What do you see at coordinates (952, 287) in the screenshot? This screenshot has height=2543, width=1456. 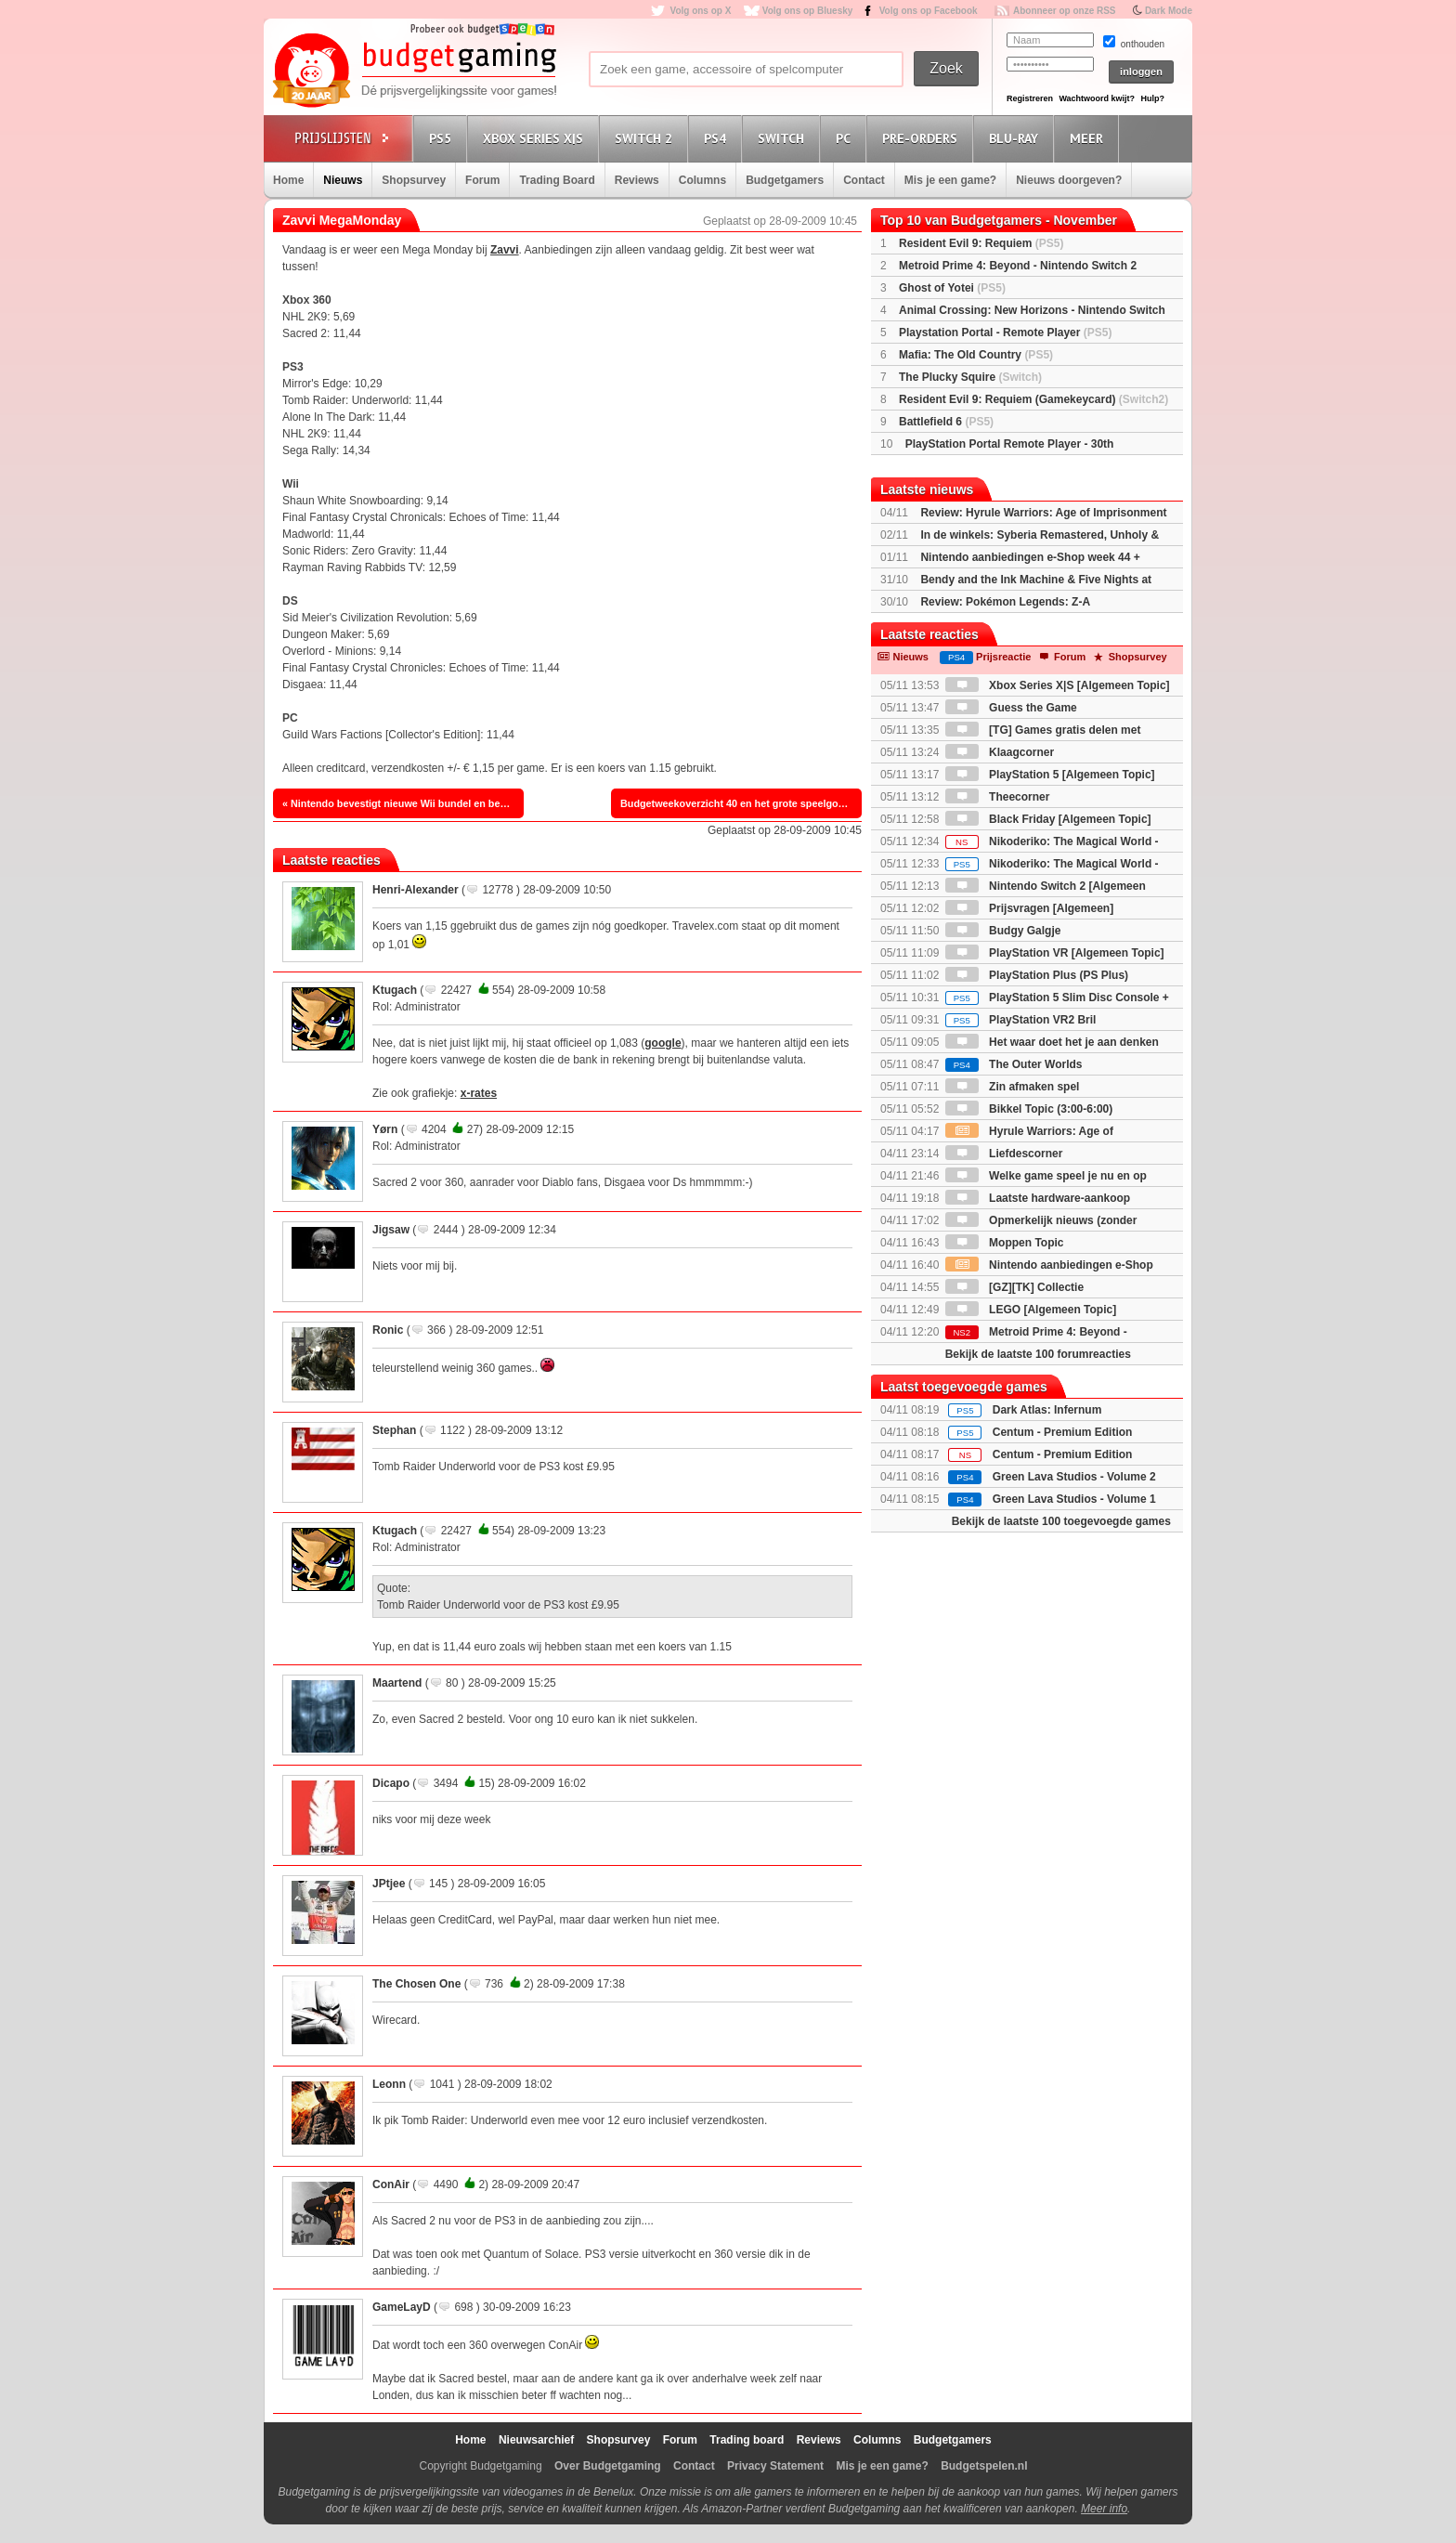 I see `Ghost of Yotei` at bounding box center [952, 287].